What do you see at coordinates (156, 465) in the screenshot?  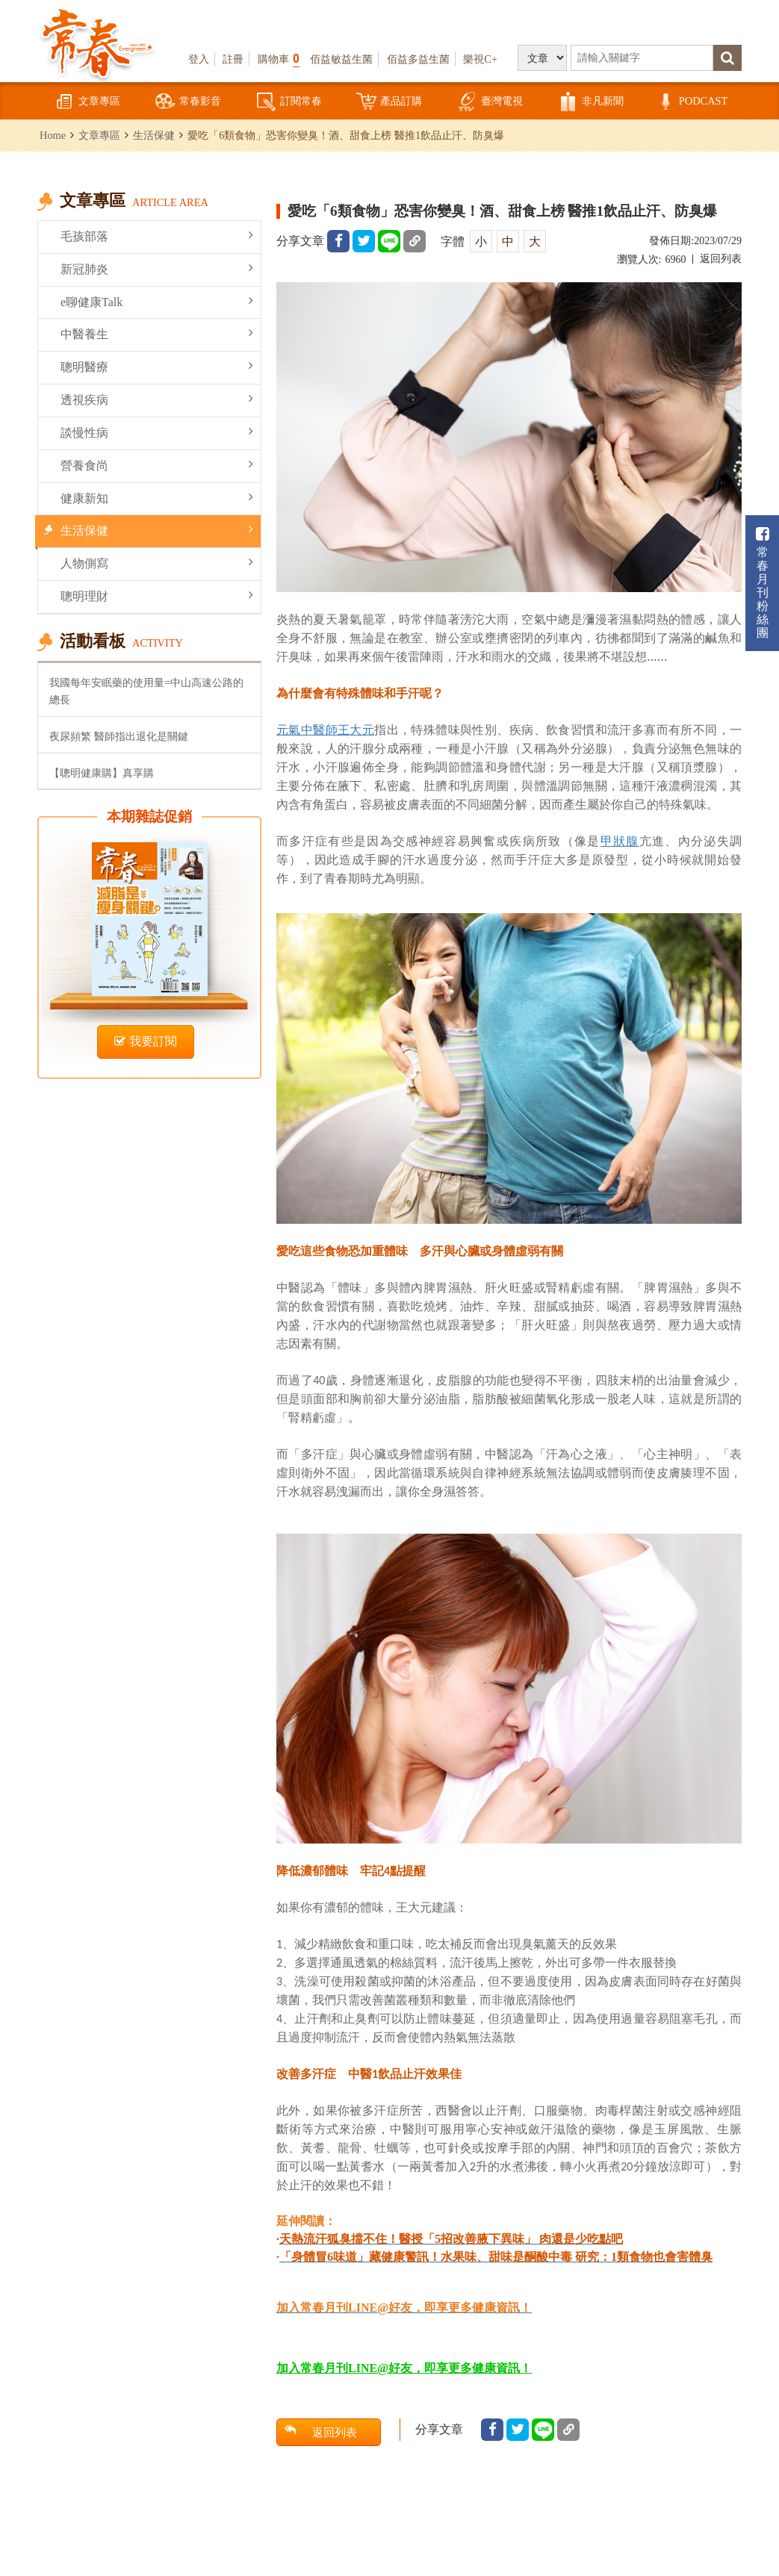 I see `營養食尚` at bounding box center [156, 465].